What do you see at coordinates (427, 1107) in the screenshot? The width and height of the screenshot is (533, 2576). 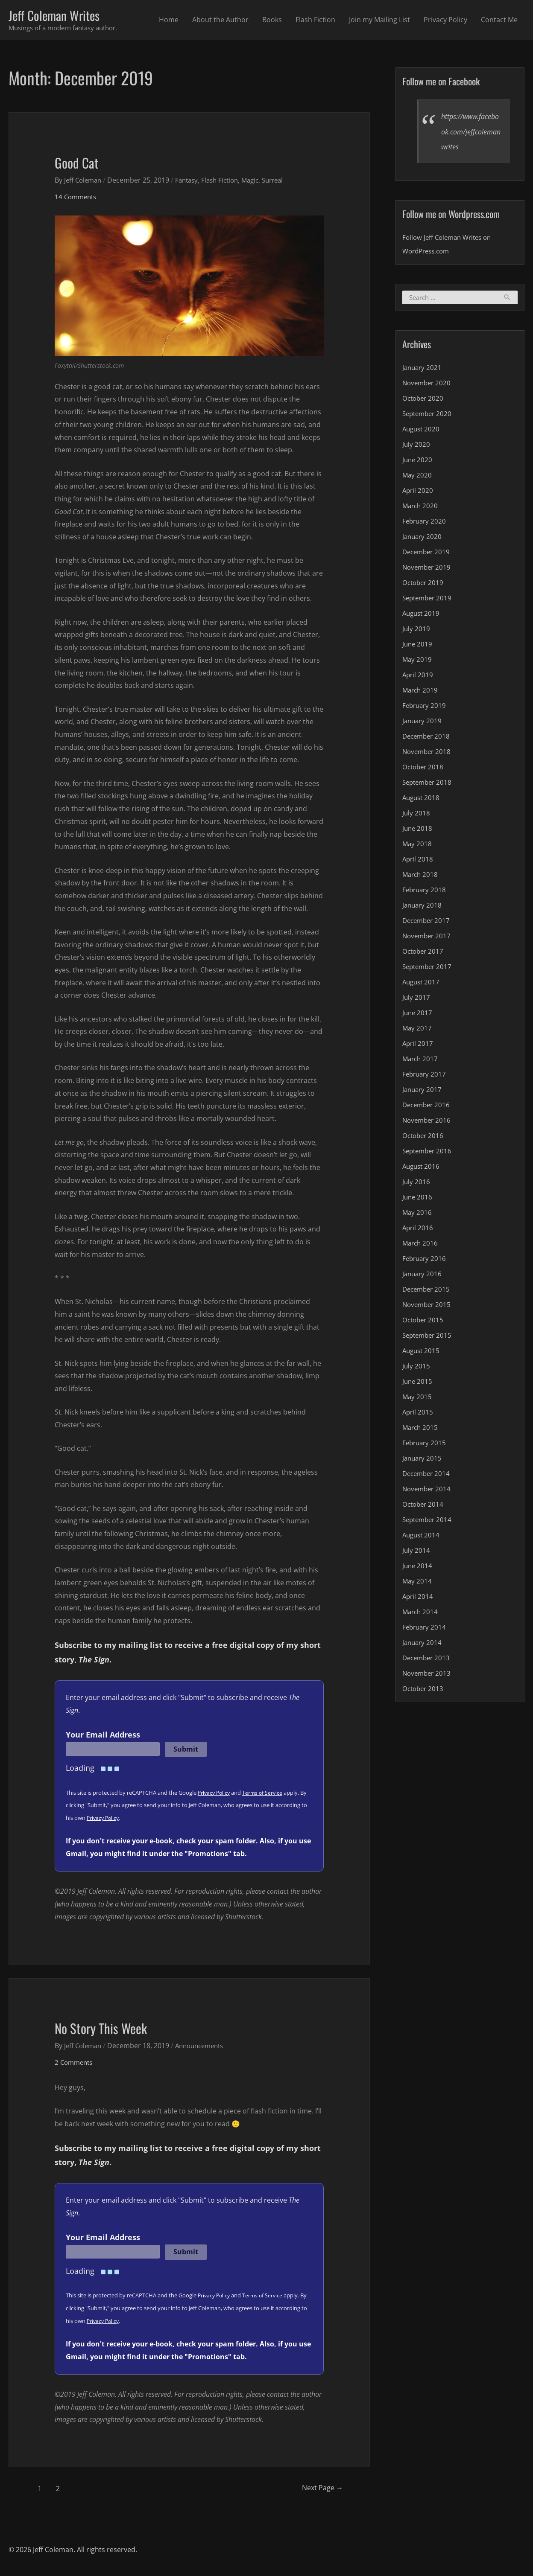 I see `December 2016` at bounding box center [427, 1107].